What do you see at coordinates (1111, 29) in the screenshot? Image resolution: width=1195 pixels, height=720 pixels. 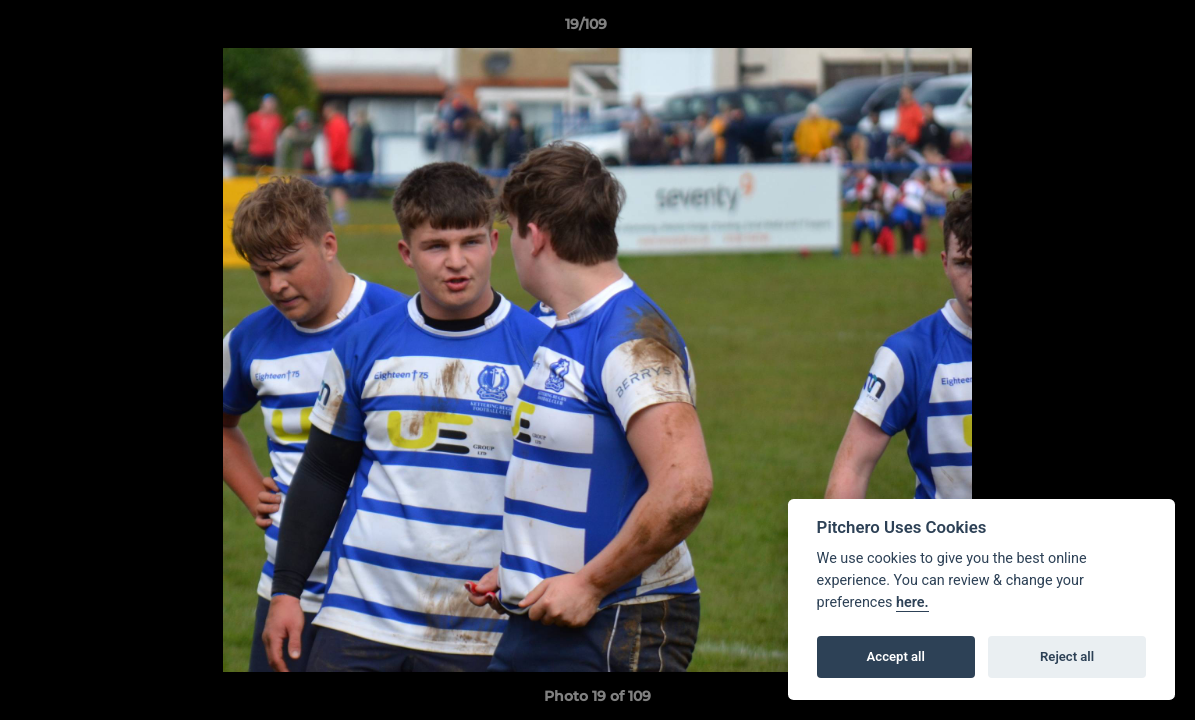 I see `[button]` at bounding box center [1111, 29].